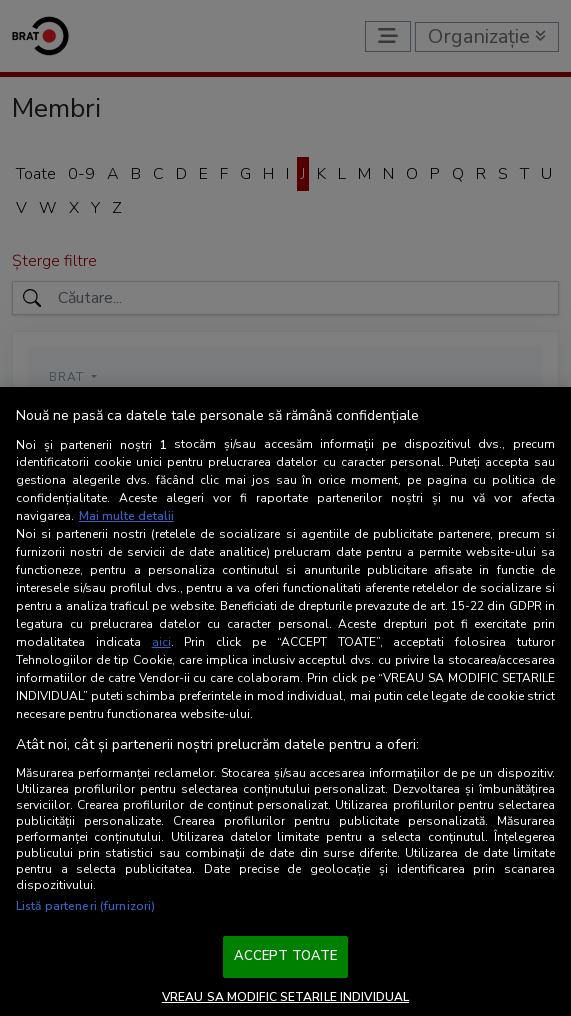 The width and height of the screenshot is (571, 1016). What do you see at coordinates (285, 701) in the screenshot?
I see `[region]` at bounding box center [285, 701].